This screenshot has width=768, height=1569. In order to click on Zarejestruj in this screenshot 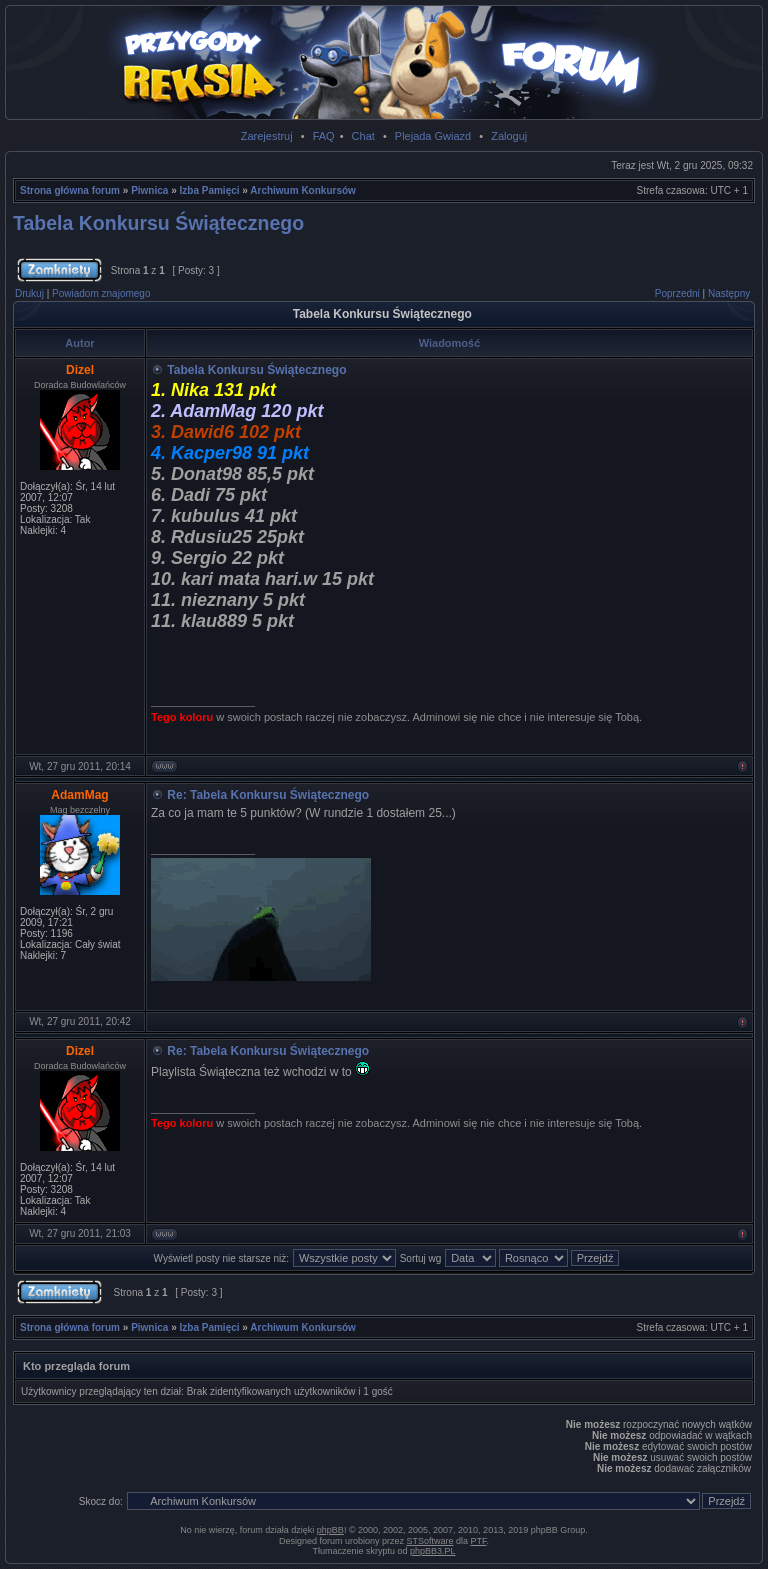, I will do `click(267, 136)`.